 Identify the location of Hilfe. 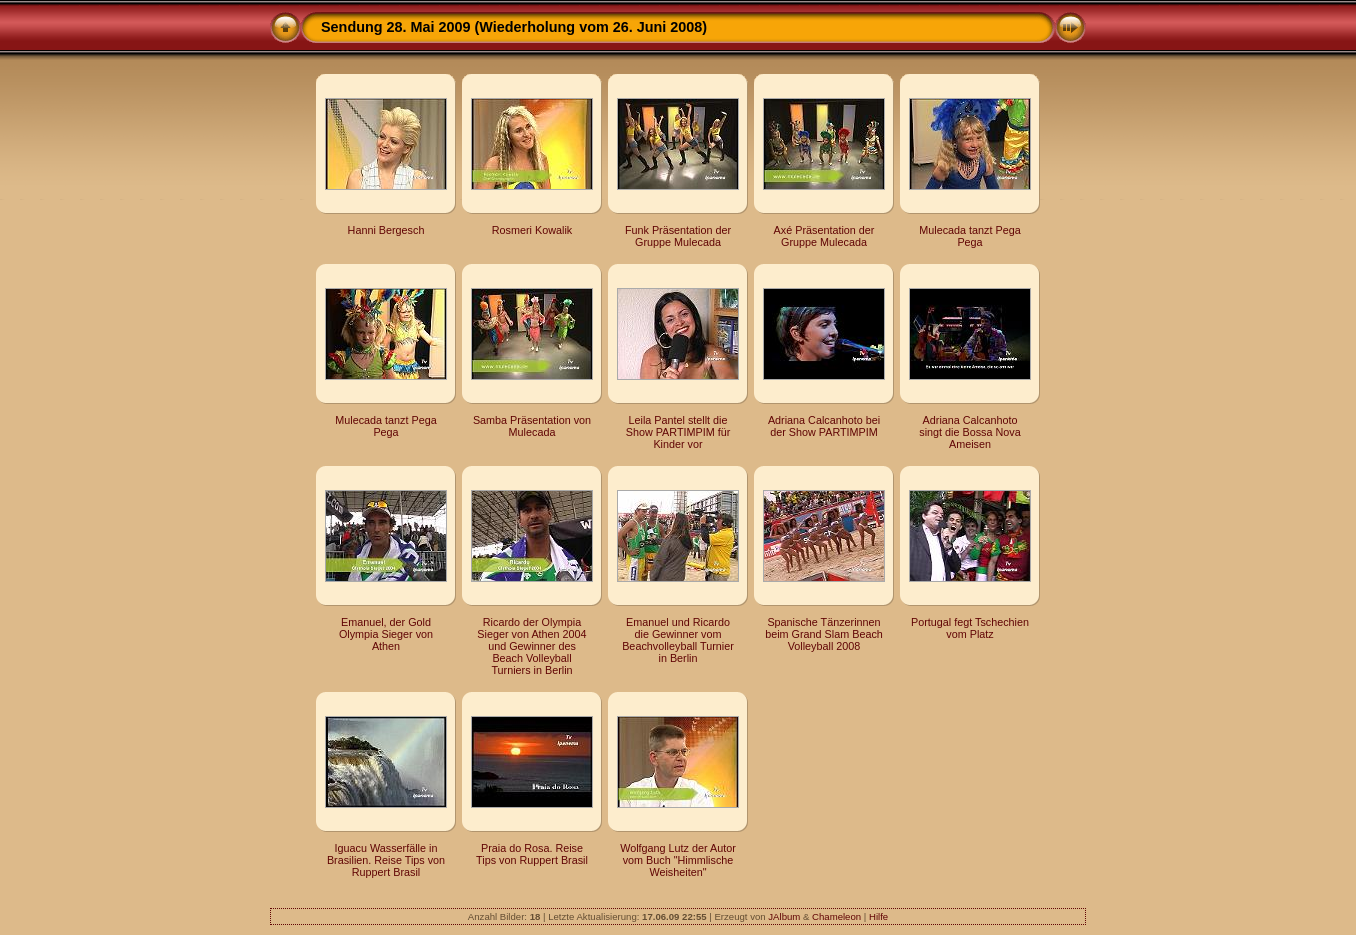
(878, 916).